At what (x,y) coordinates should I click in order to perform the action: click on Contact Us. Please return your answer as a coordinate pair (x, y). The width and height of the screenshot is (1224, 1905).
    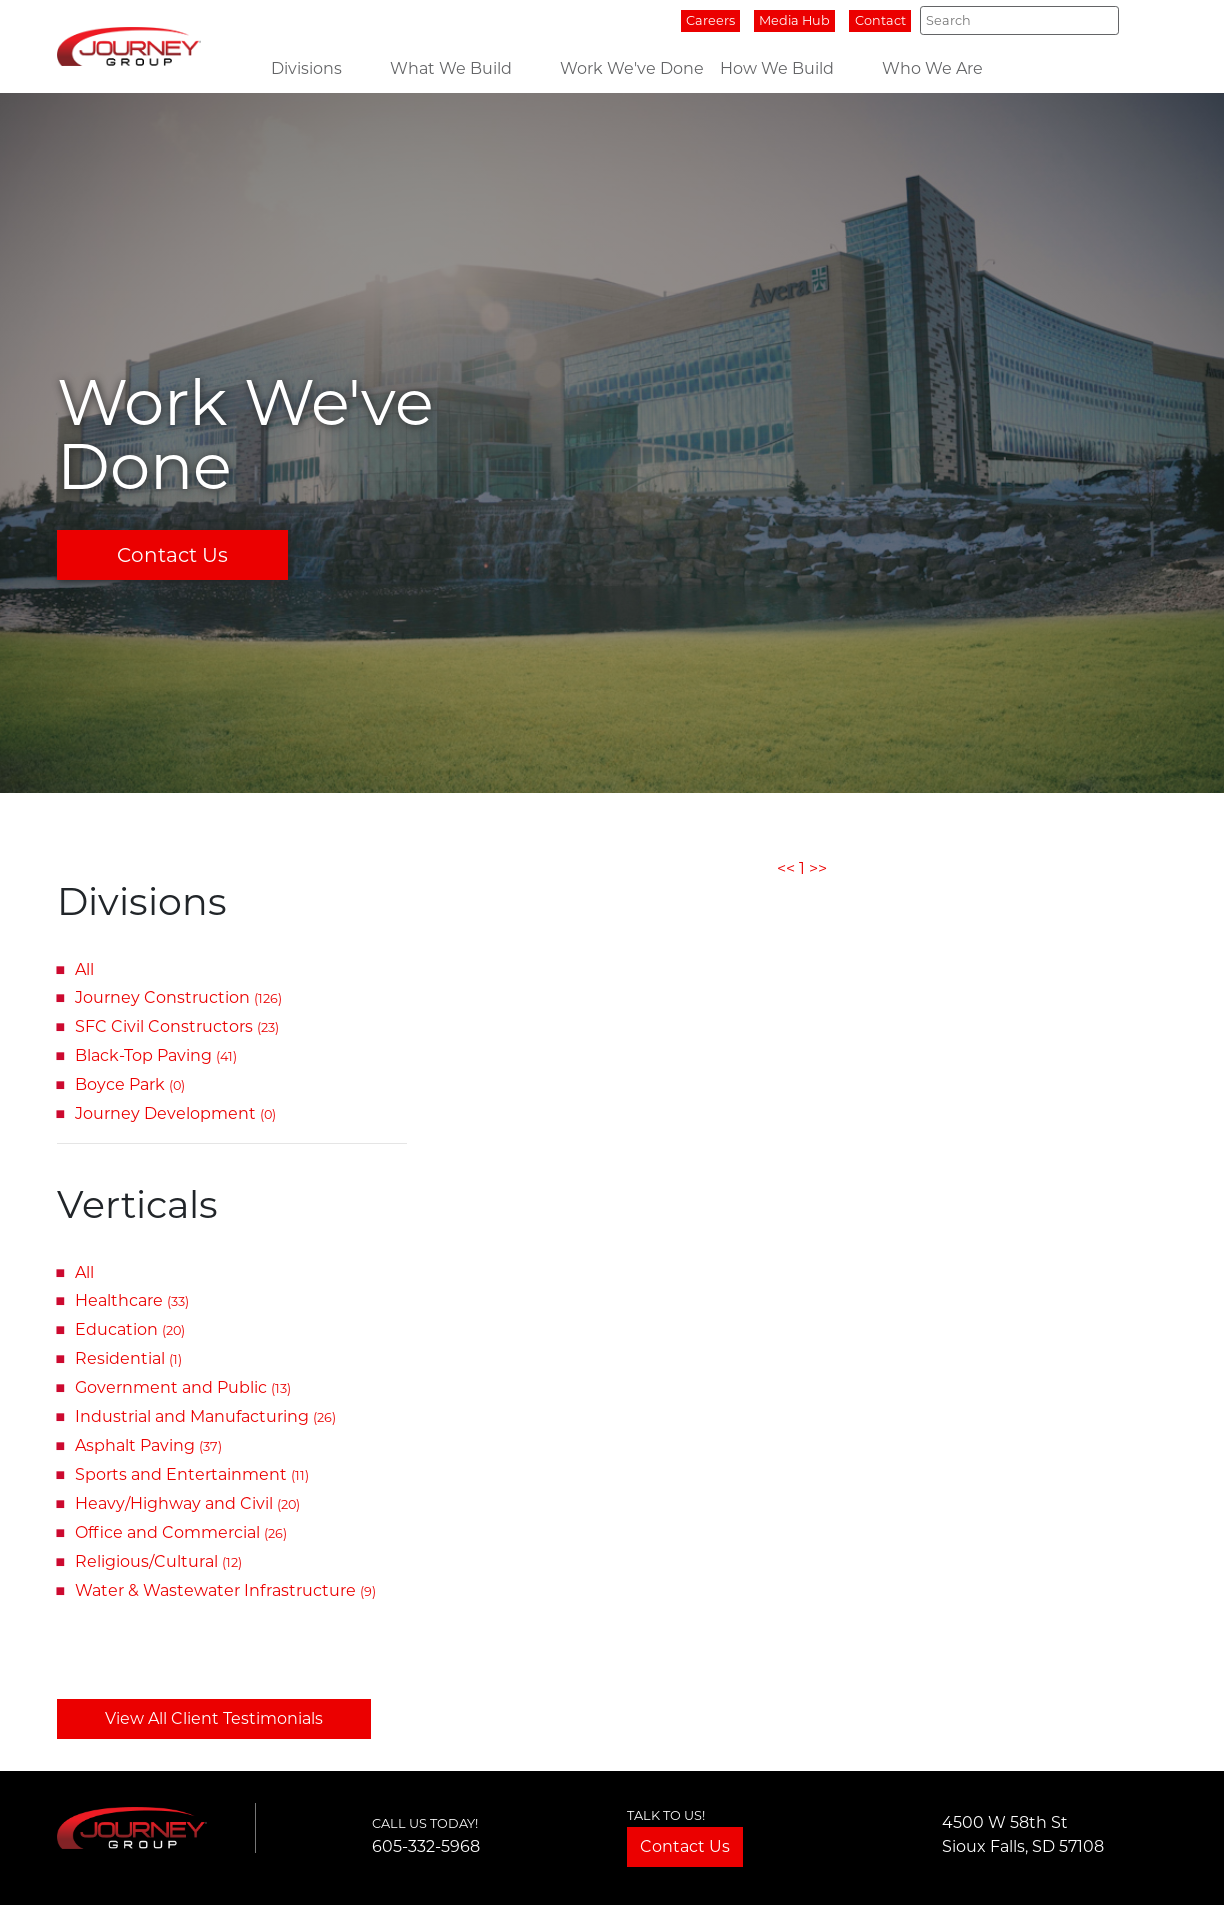
    Looking at the image, I should click on (172, 555).